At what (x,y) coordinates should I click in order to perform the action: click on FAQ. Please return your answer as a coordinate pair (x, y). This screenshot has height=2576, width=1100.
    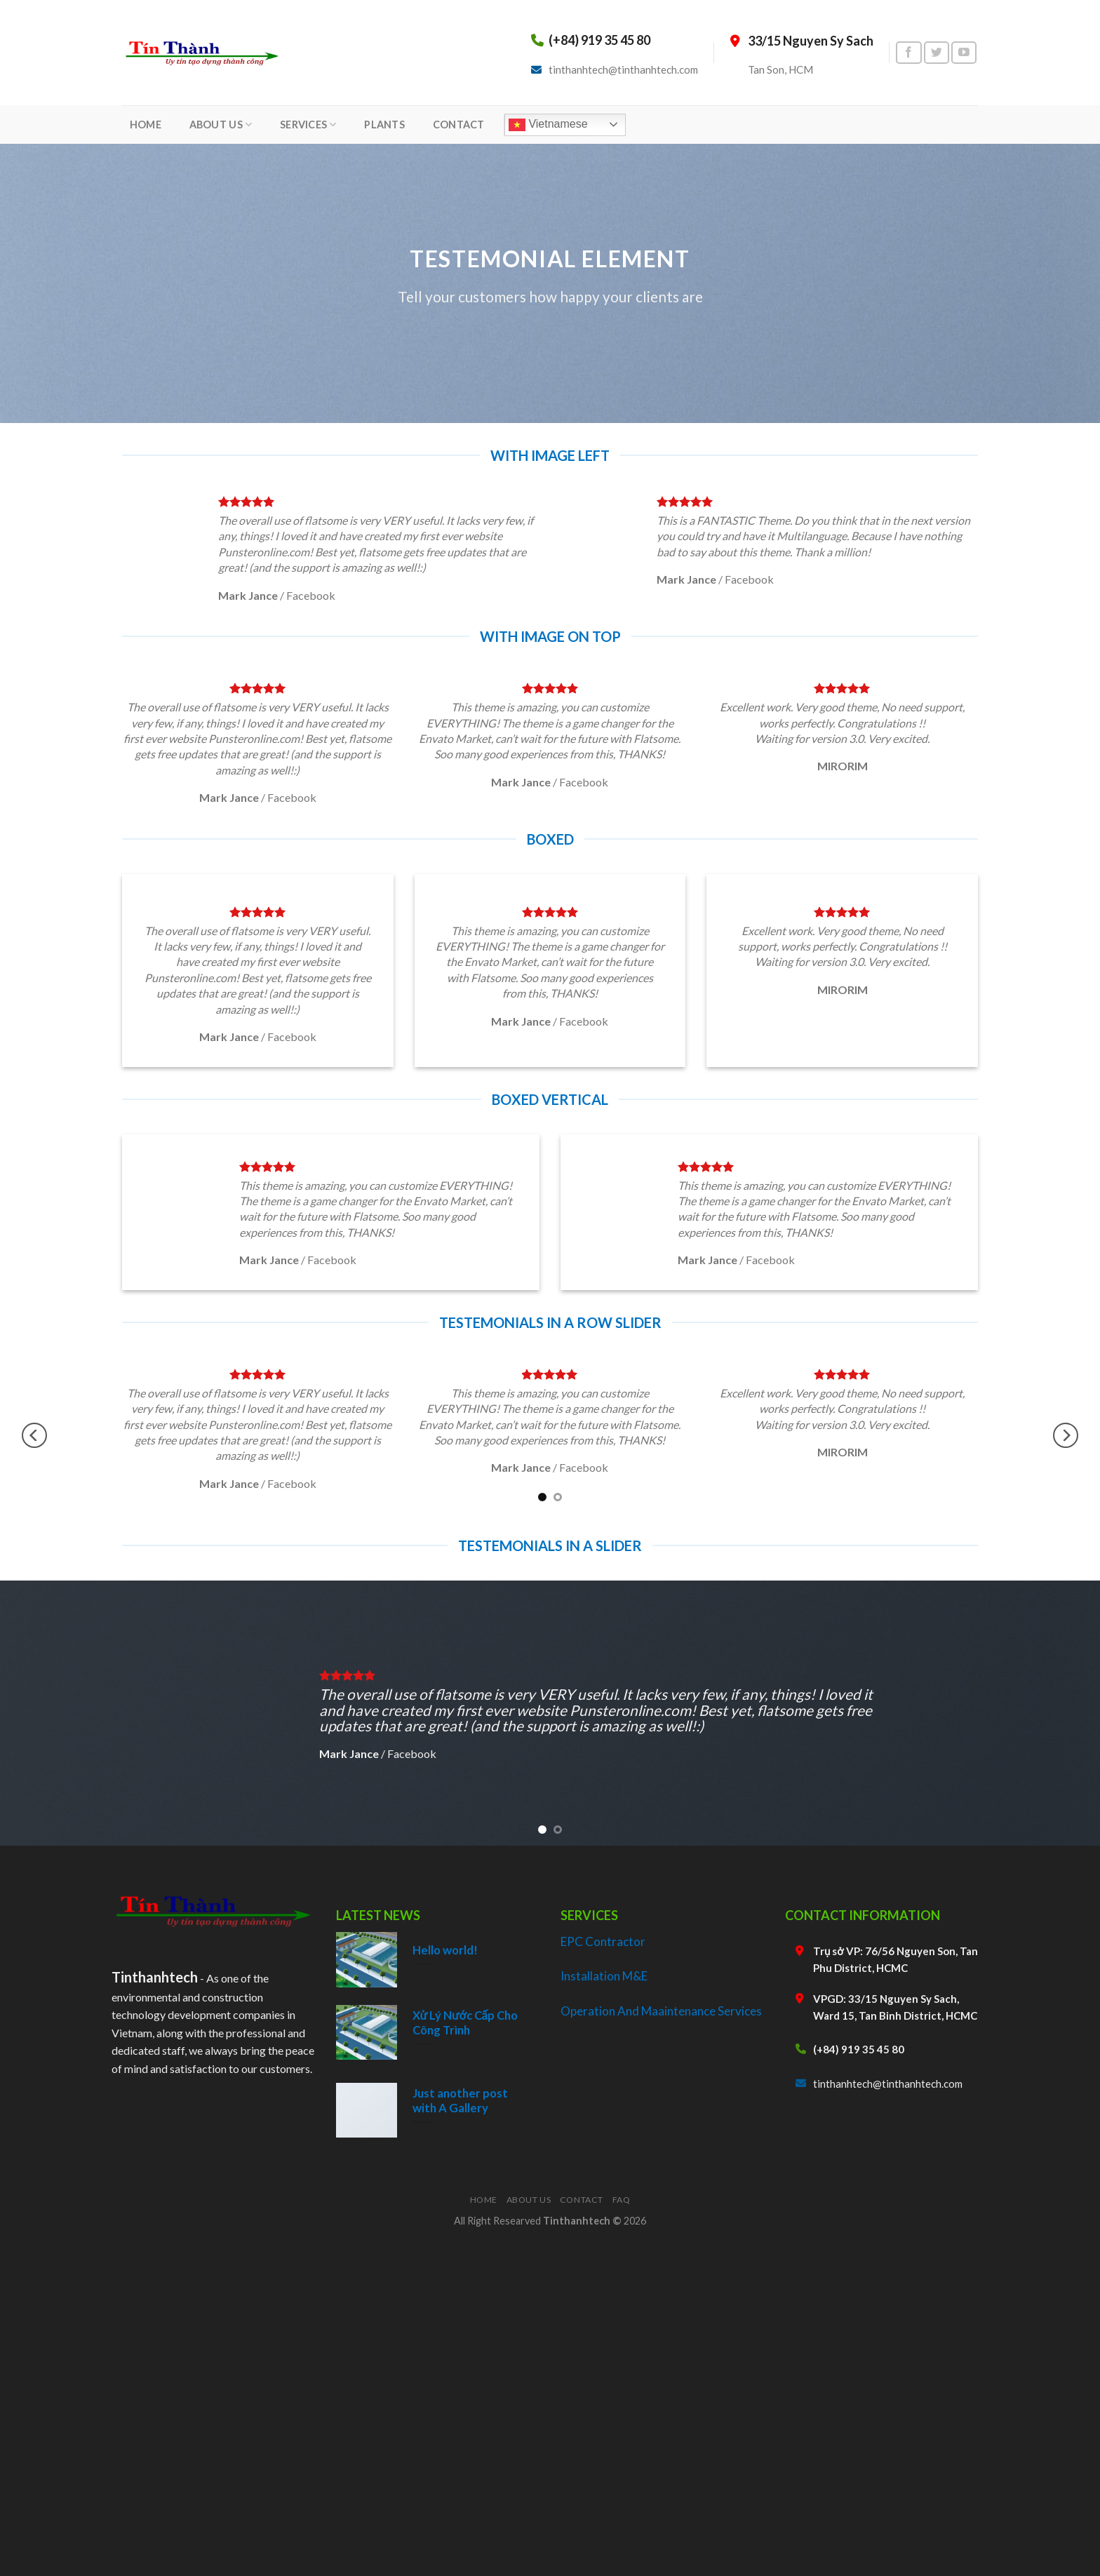
    Looking at the image, I should click on (621, 2199).